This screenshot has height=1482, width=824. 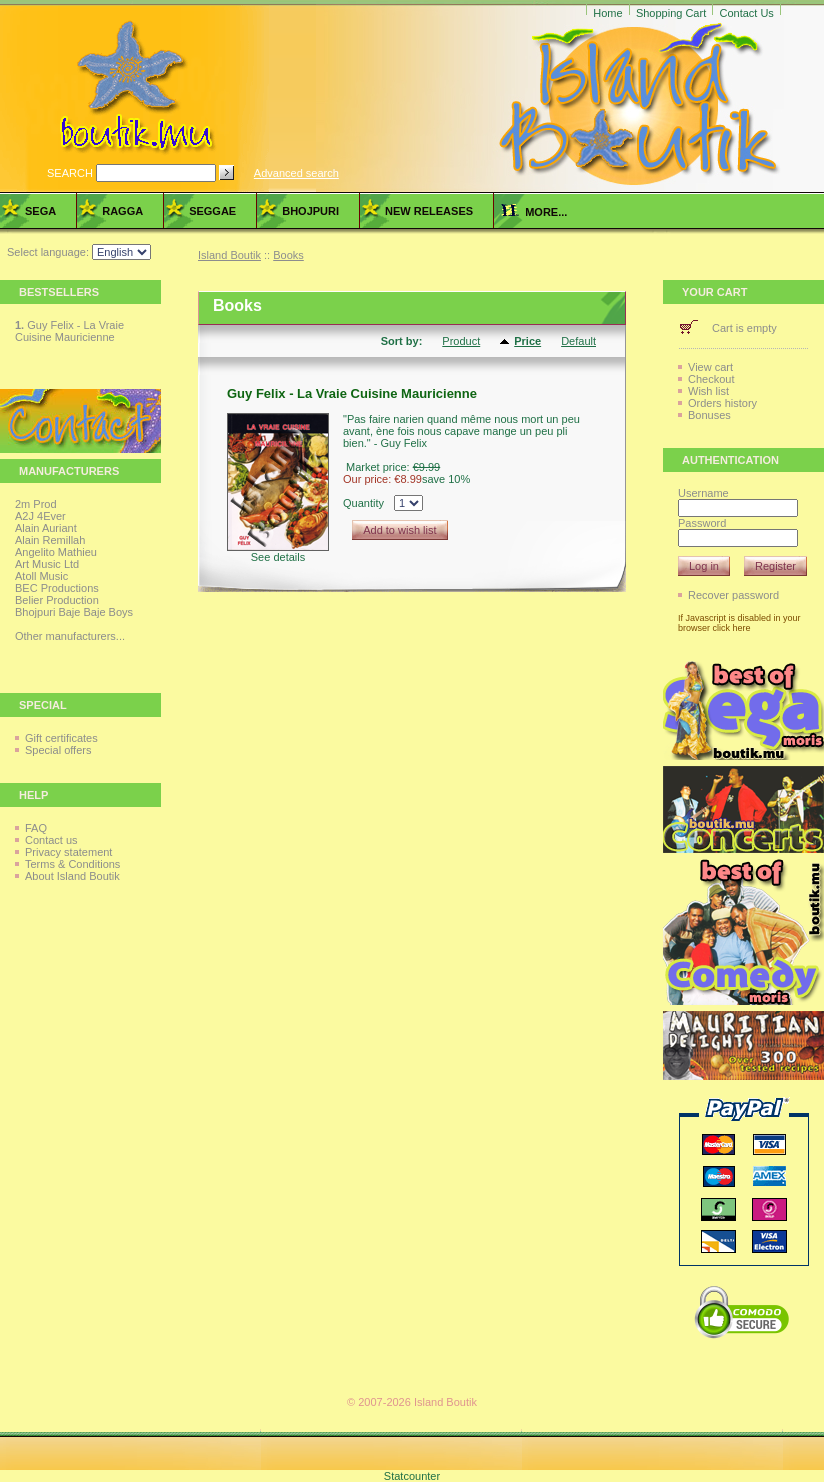 I want to click on Art Music Ltd, so click(x=47, y=564).